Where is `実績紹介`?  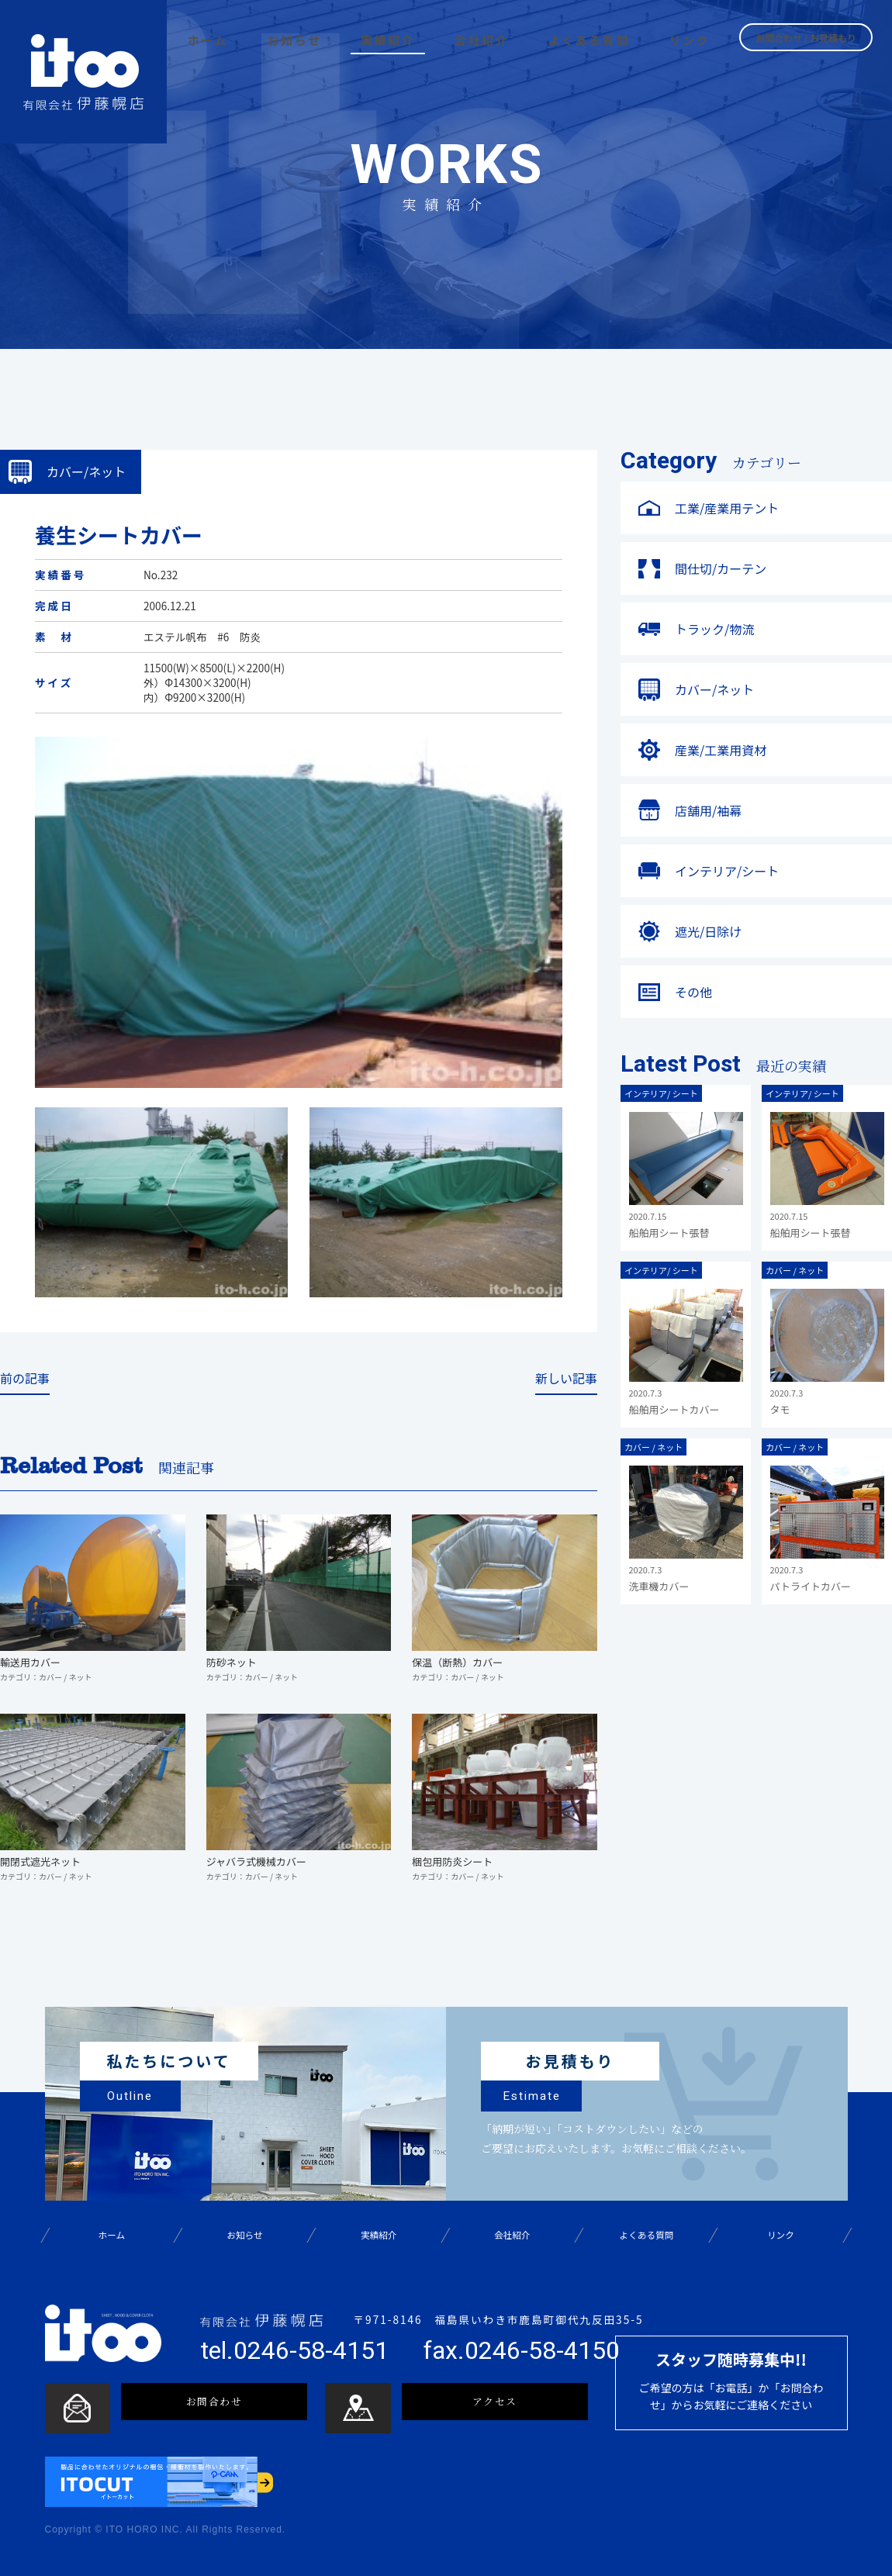
実績紹介 is located at coordinates (378, 2235).